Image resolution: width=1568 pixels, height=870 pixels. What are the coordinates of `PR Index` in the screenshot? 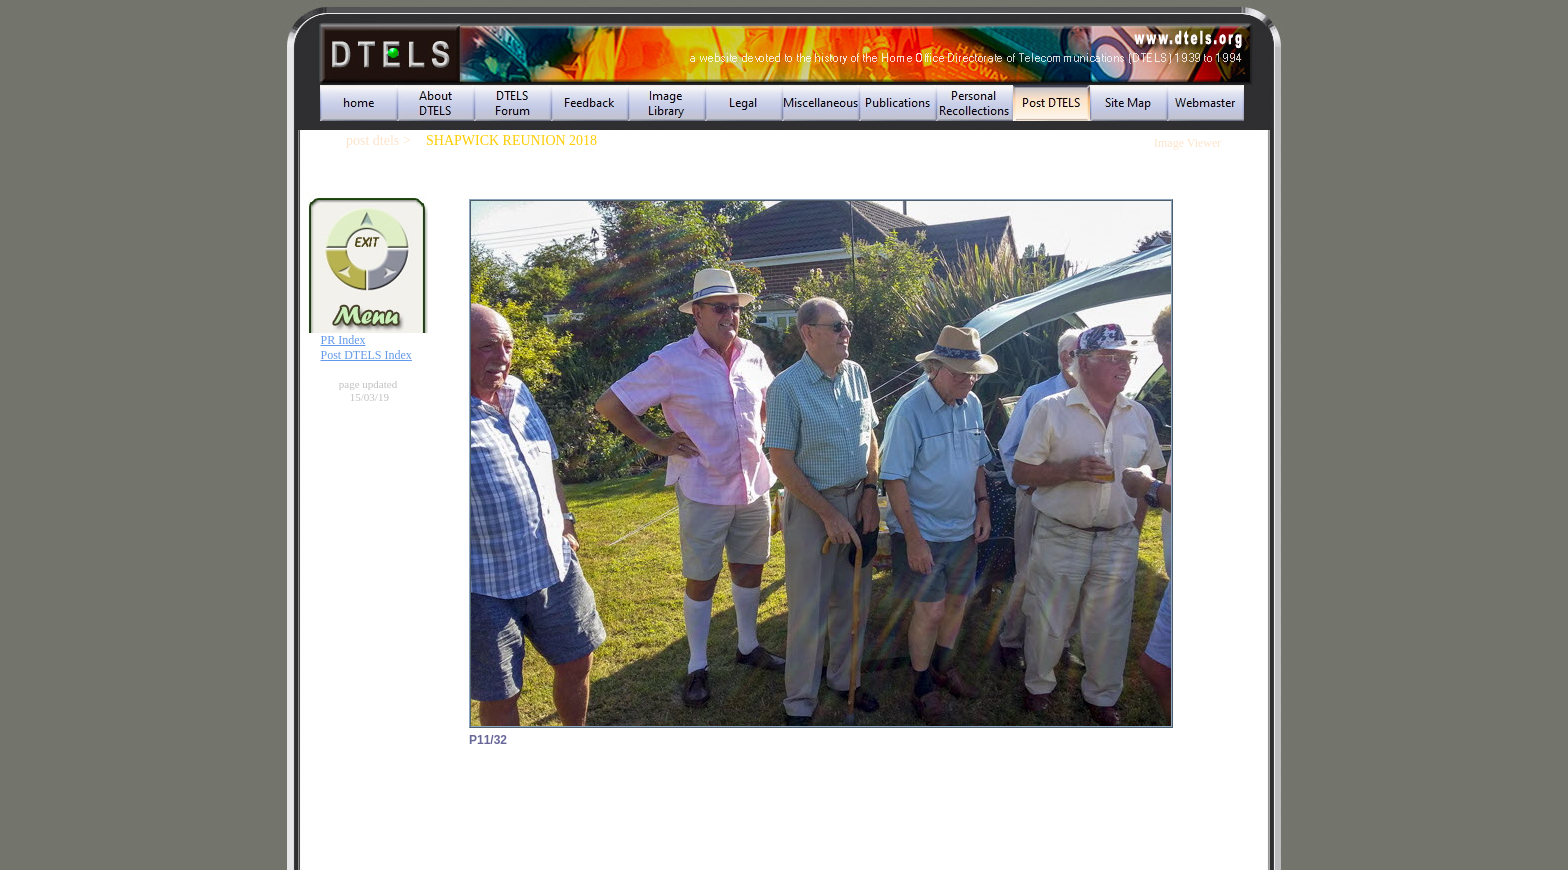 It's located at (343, 340).